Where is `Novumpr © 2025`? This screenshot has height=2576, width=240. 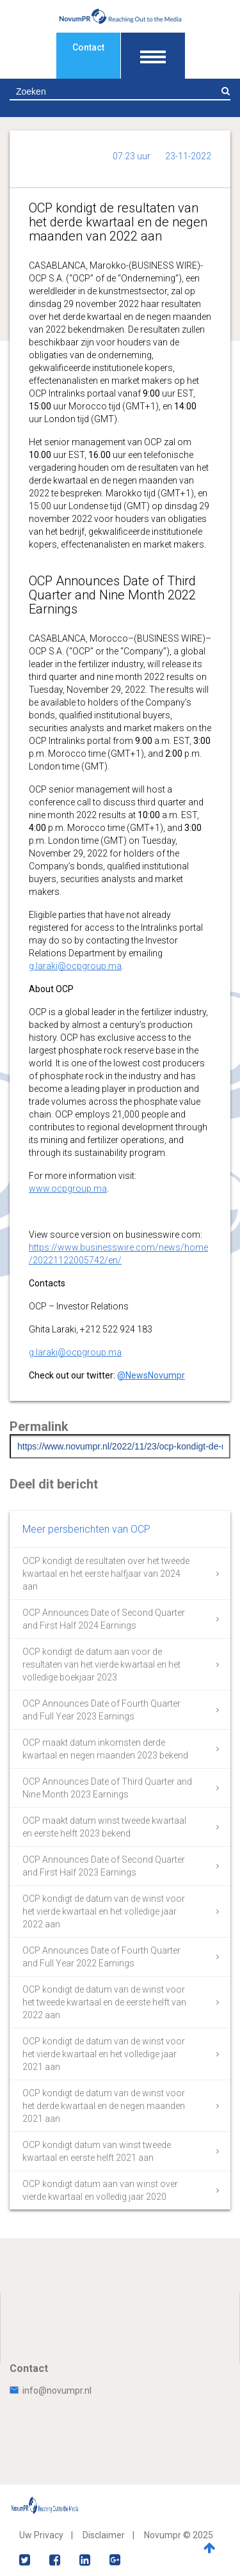 Novumpr © 2025 is located at coordinates (178, 2535).